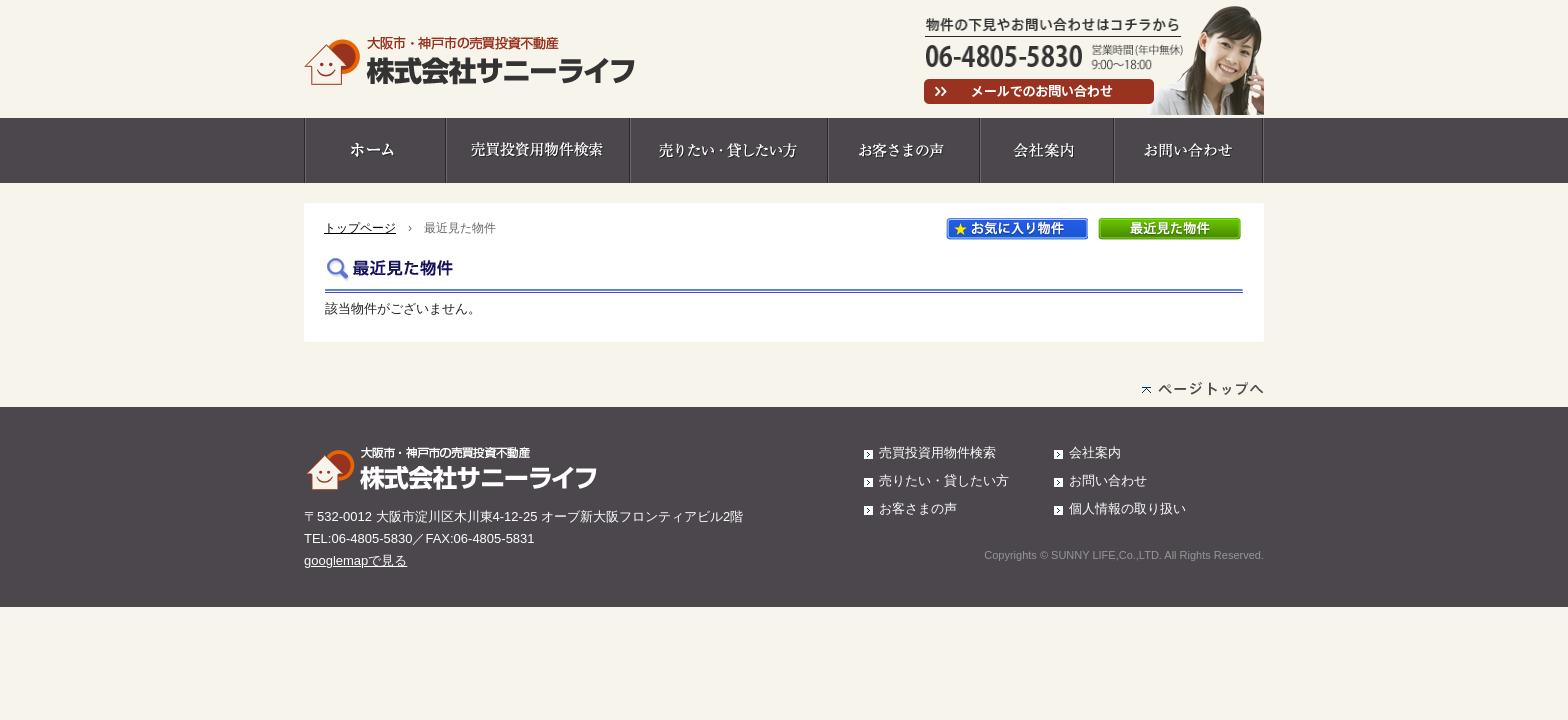 The height and width of the screenshot is (720, 1568). What do you see at coordinates (470, 60) in the screenshot?
I see `大阪市・神戸市の売買投資不動産 株式会社サニーライフ` at bounding box center [470, 60].